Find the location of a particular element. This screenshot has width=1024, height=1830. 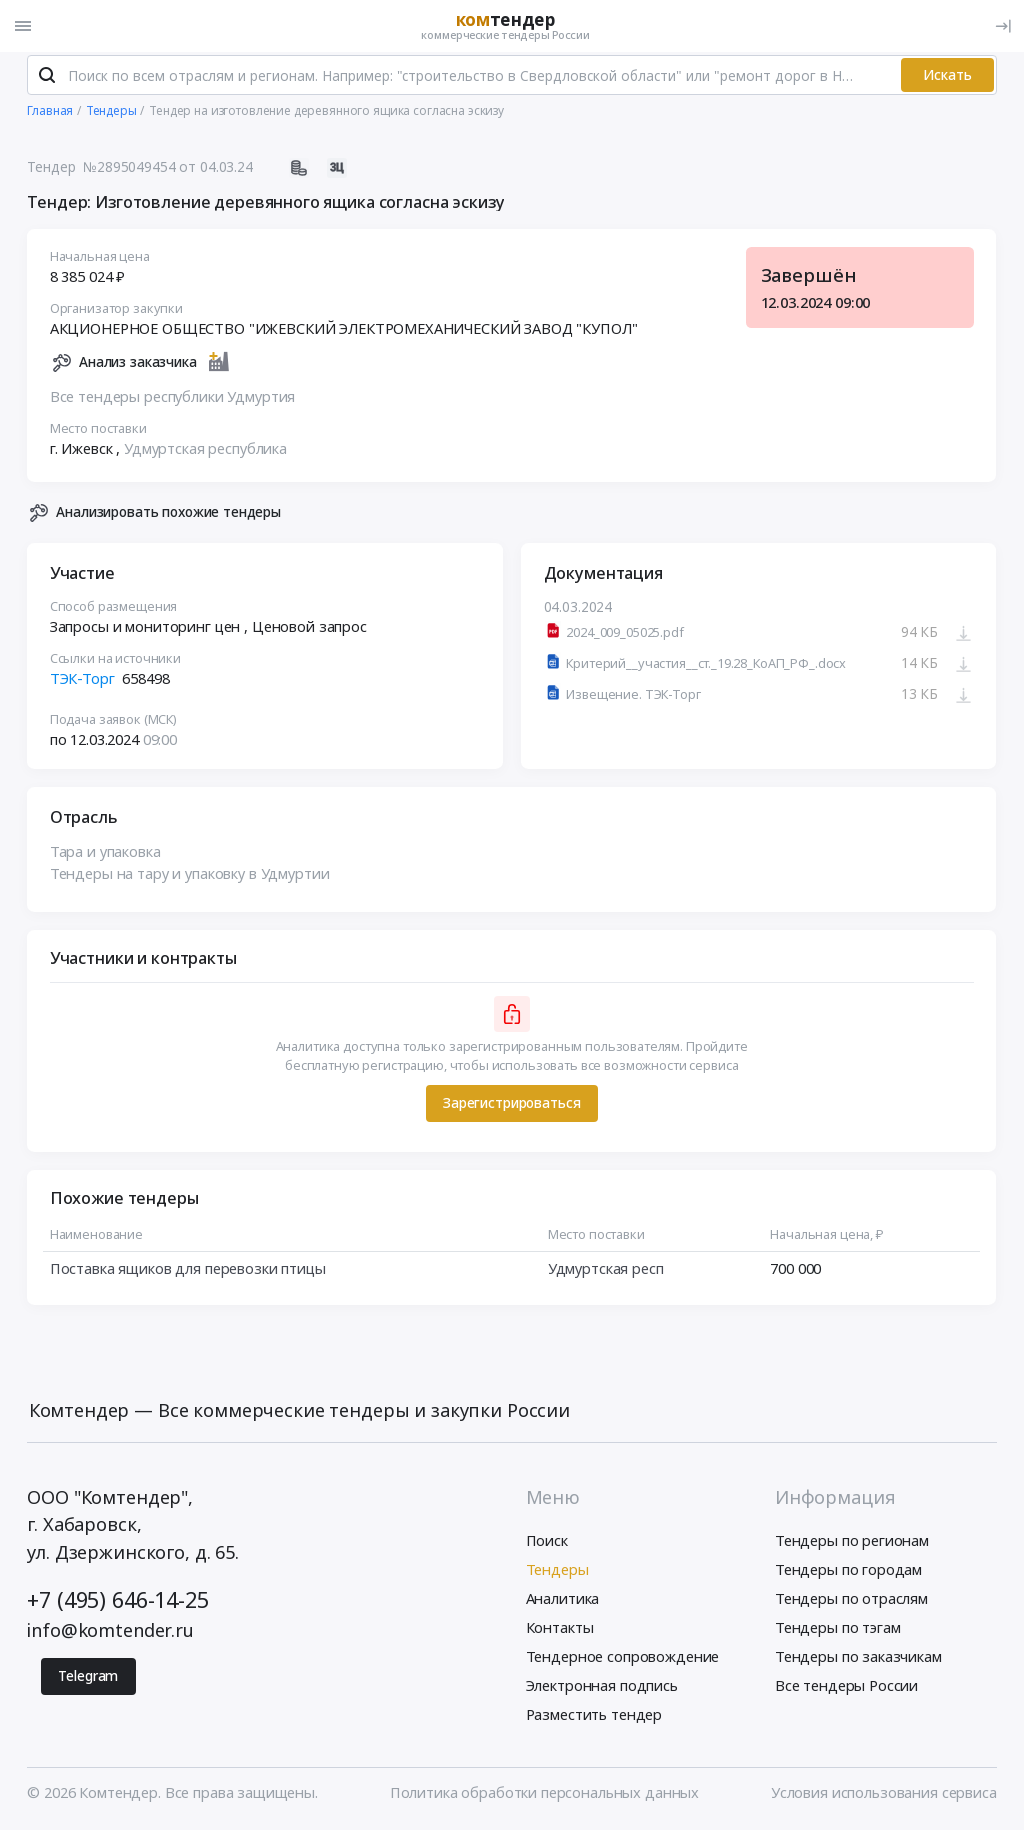

Тендеры на тару и упаковку в Удмуртии is located at coordinates (190, 877).